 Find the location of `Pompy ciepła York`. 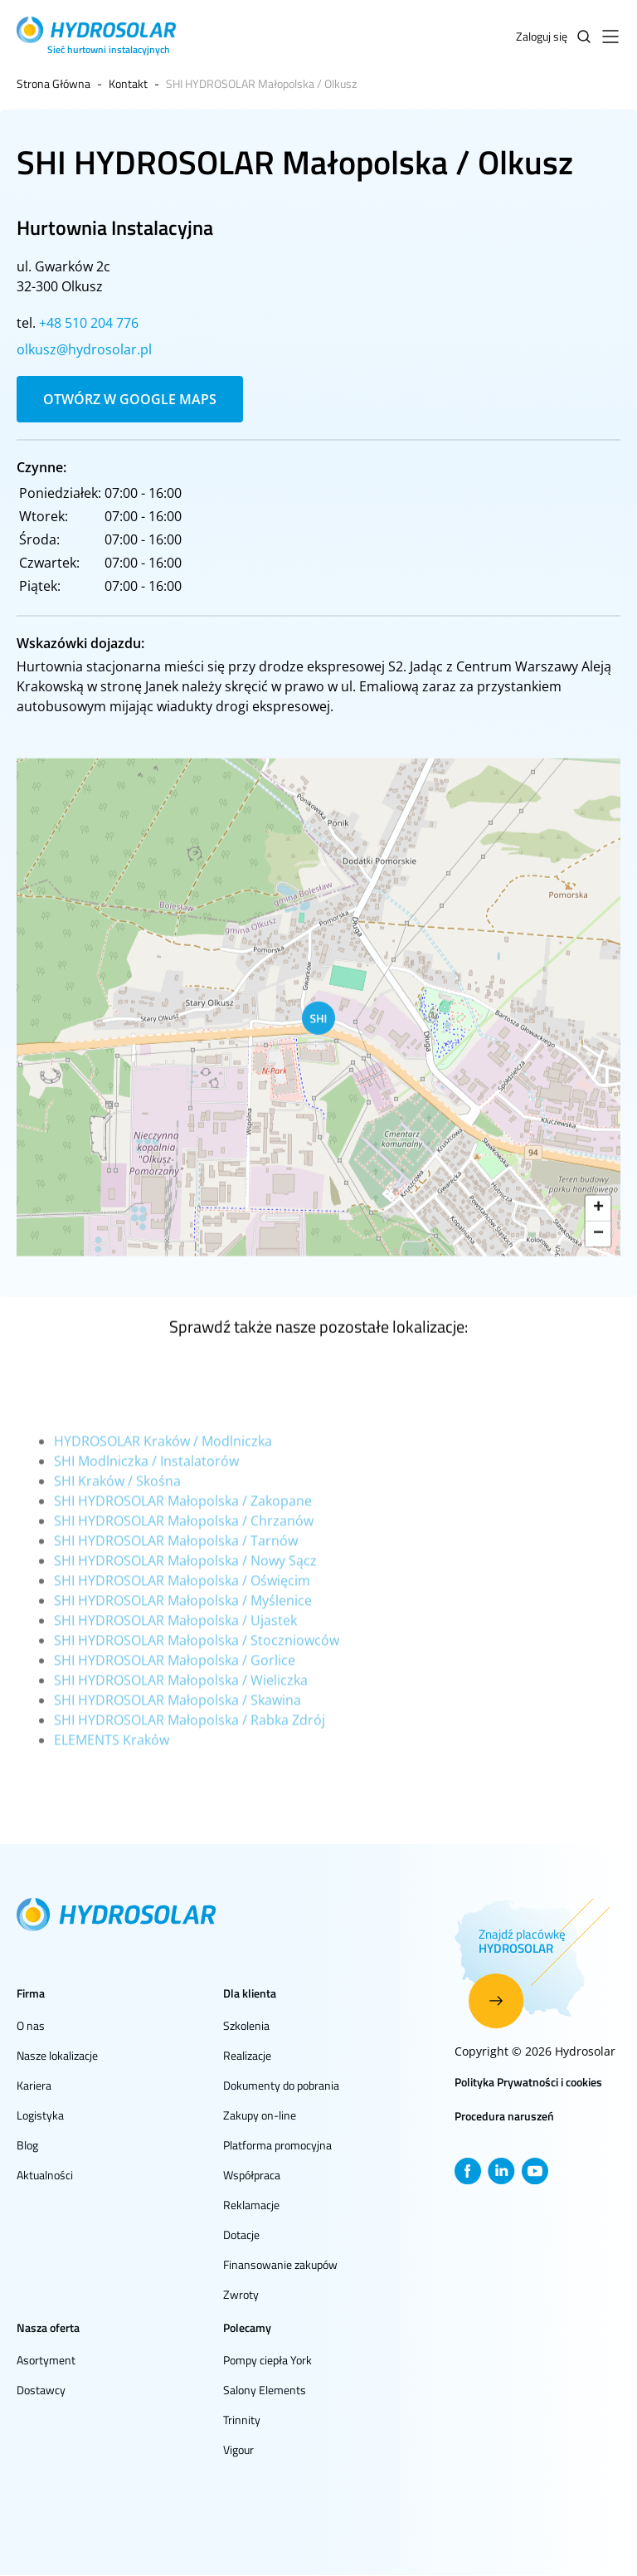

Pompy ciepła York is located at coordinates (267, 2360).